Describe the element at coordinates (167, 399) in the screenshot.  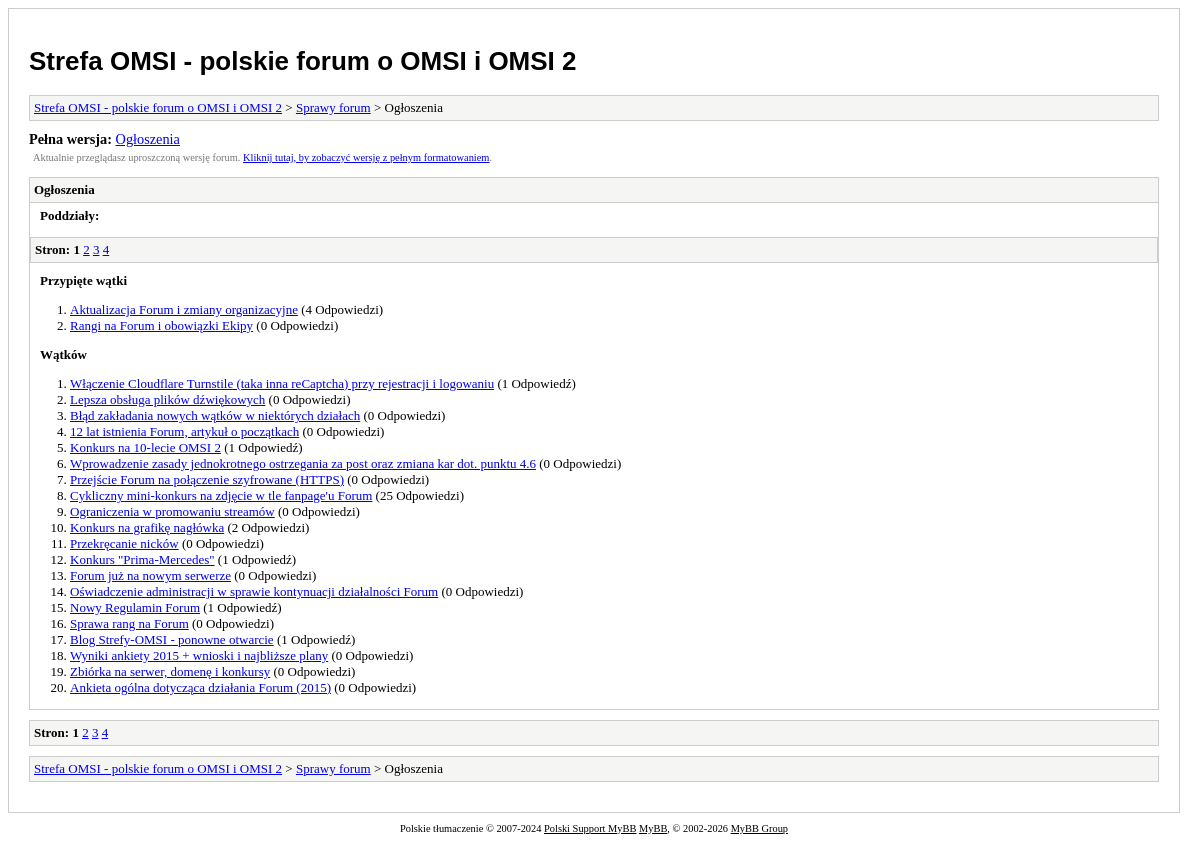
I see `Lepsza obsługa plików dźwiękowych` at that location.